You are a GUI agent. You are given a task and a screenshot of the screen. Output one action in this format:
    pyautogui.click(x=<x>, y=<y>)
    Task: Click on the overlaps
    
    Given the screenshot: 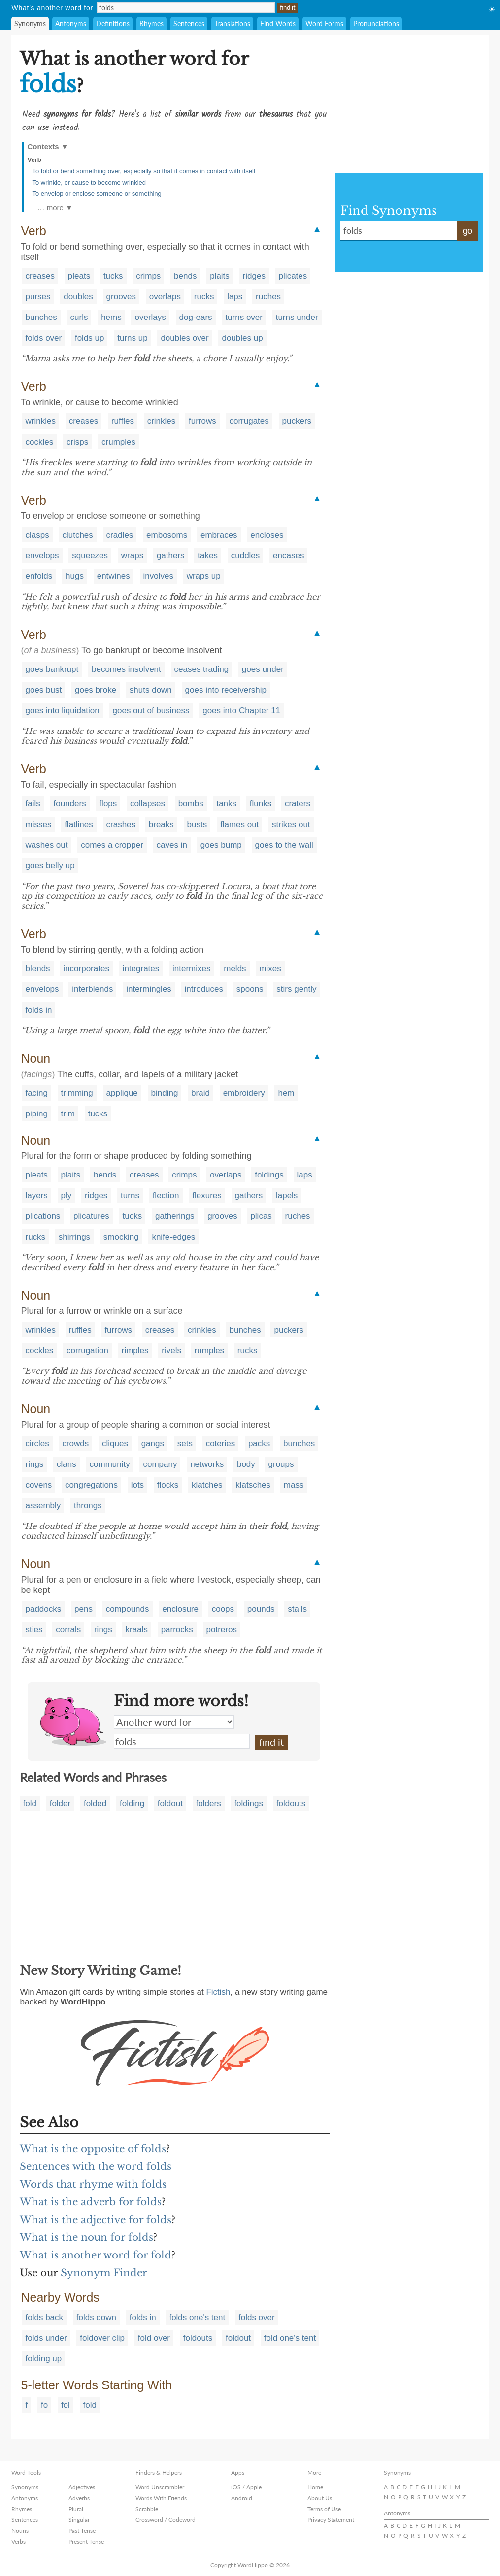 What is the action you would take?
    pyautogui.click(x=165, y=296)
    